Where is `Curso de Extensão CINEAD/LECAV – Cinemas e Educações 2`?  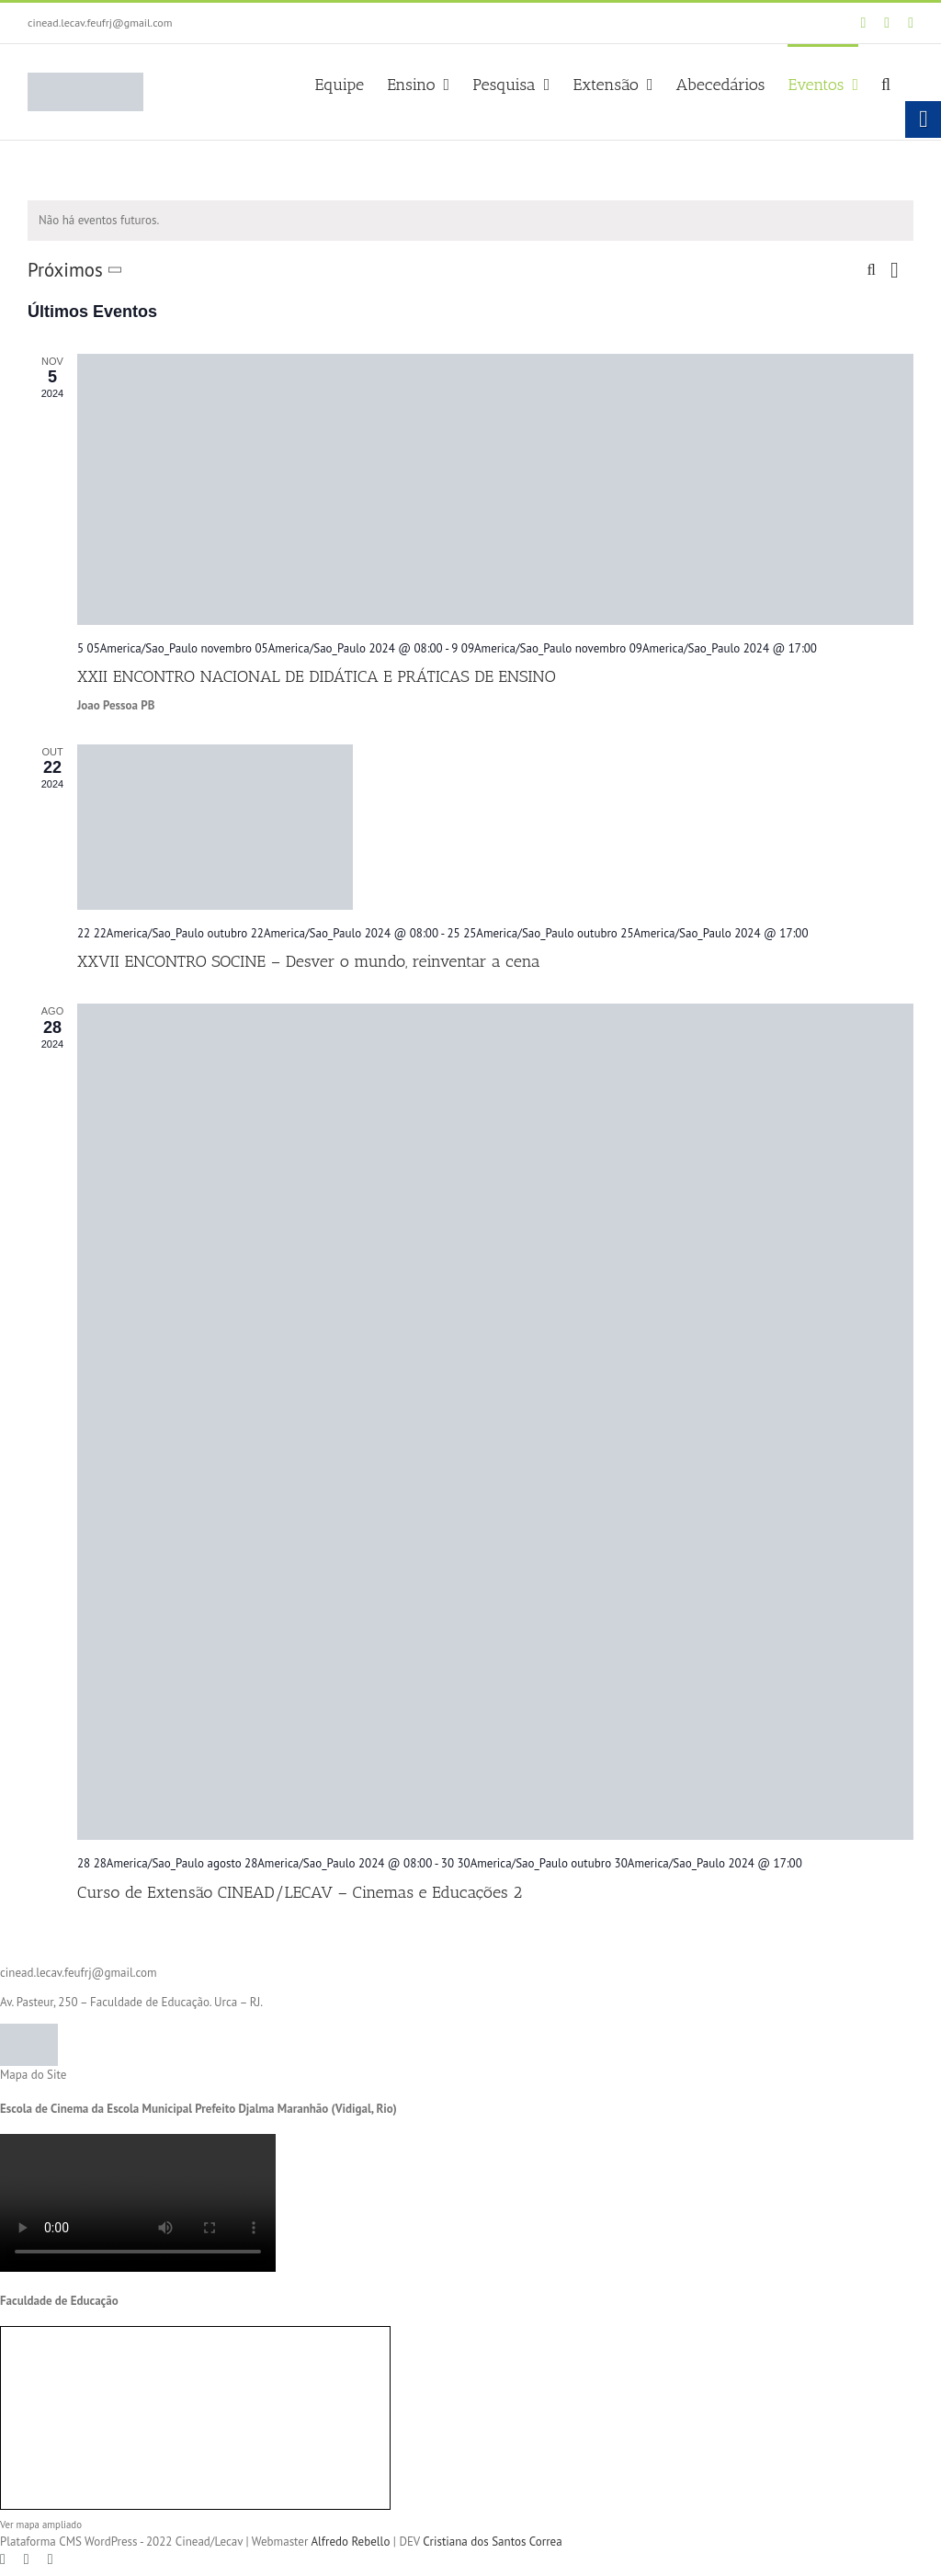 Curso de Extensão CINEAD/LECAV – Cinemas e Educações 2 is located at coordinates (299, 1892).